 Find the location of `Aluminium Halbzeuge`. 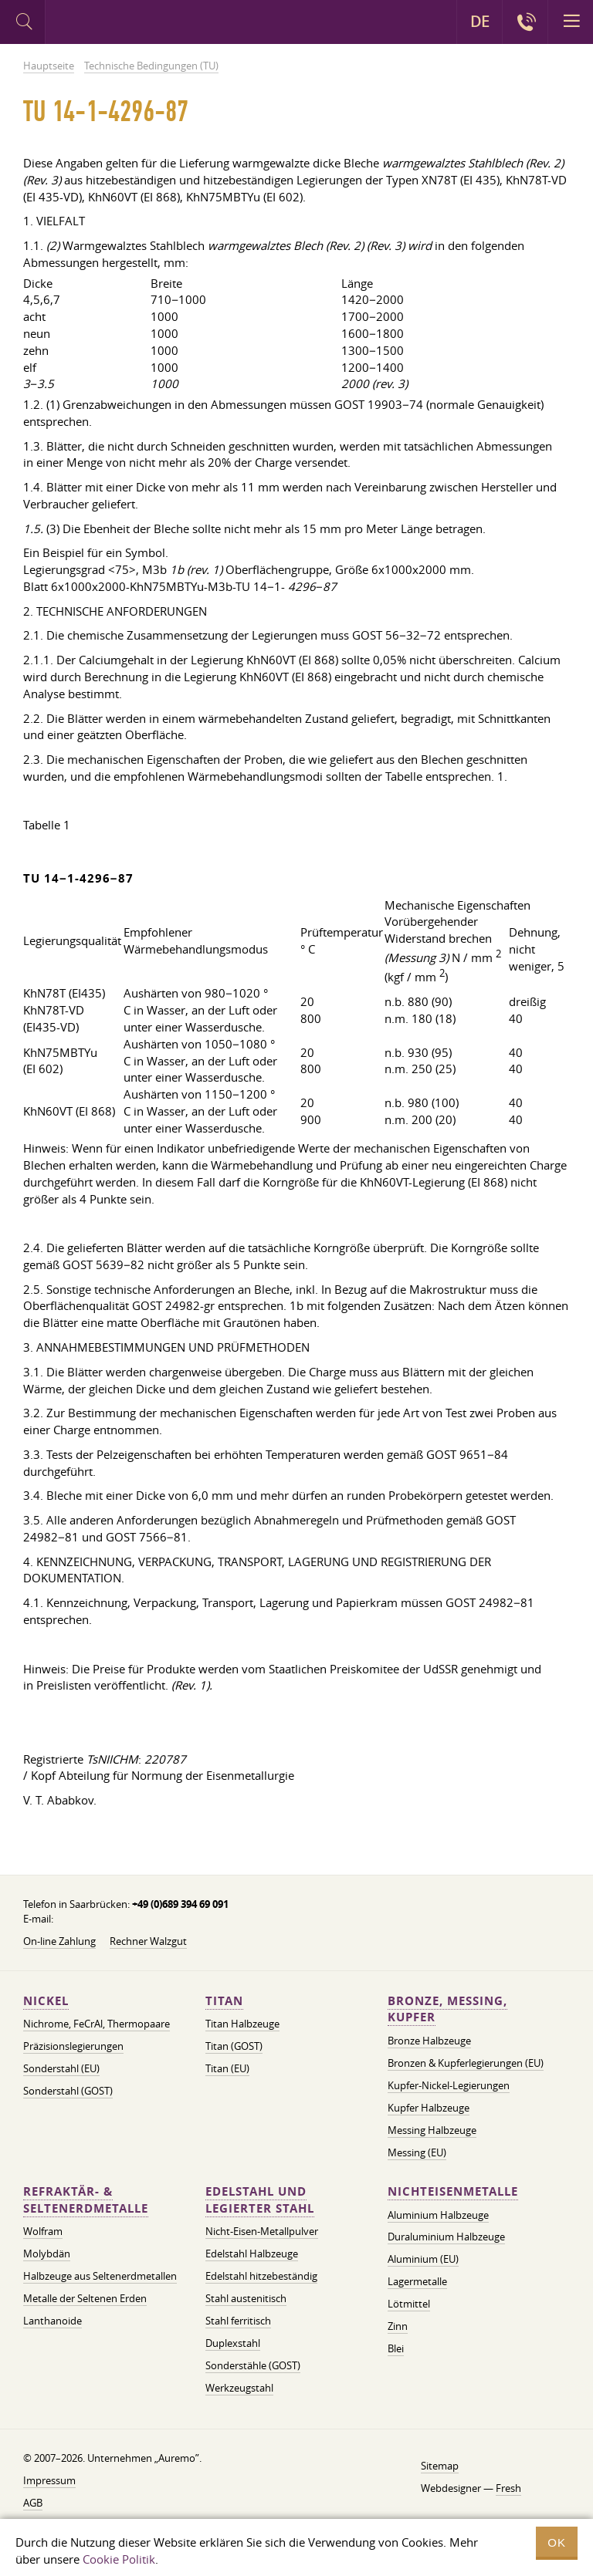

Aluminium Halbzeuge is located at coordinates (438, 2215).